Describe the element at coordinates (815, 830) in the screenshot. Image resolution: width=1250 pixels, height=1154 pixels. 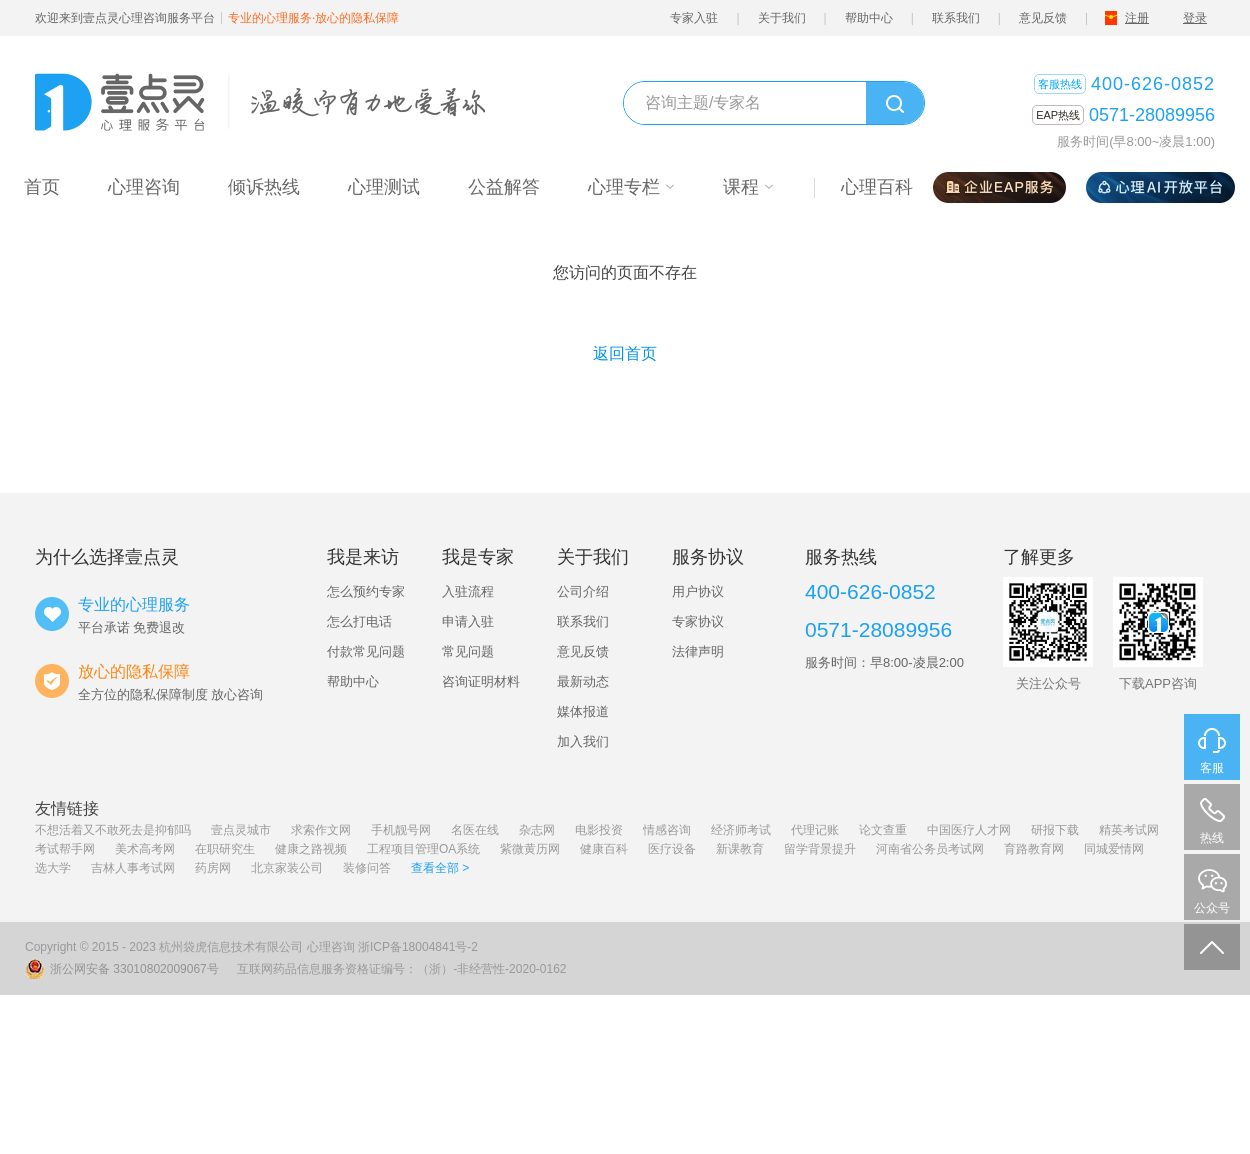
I see `代理记账` at that location.